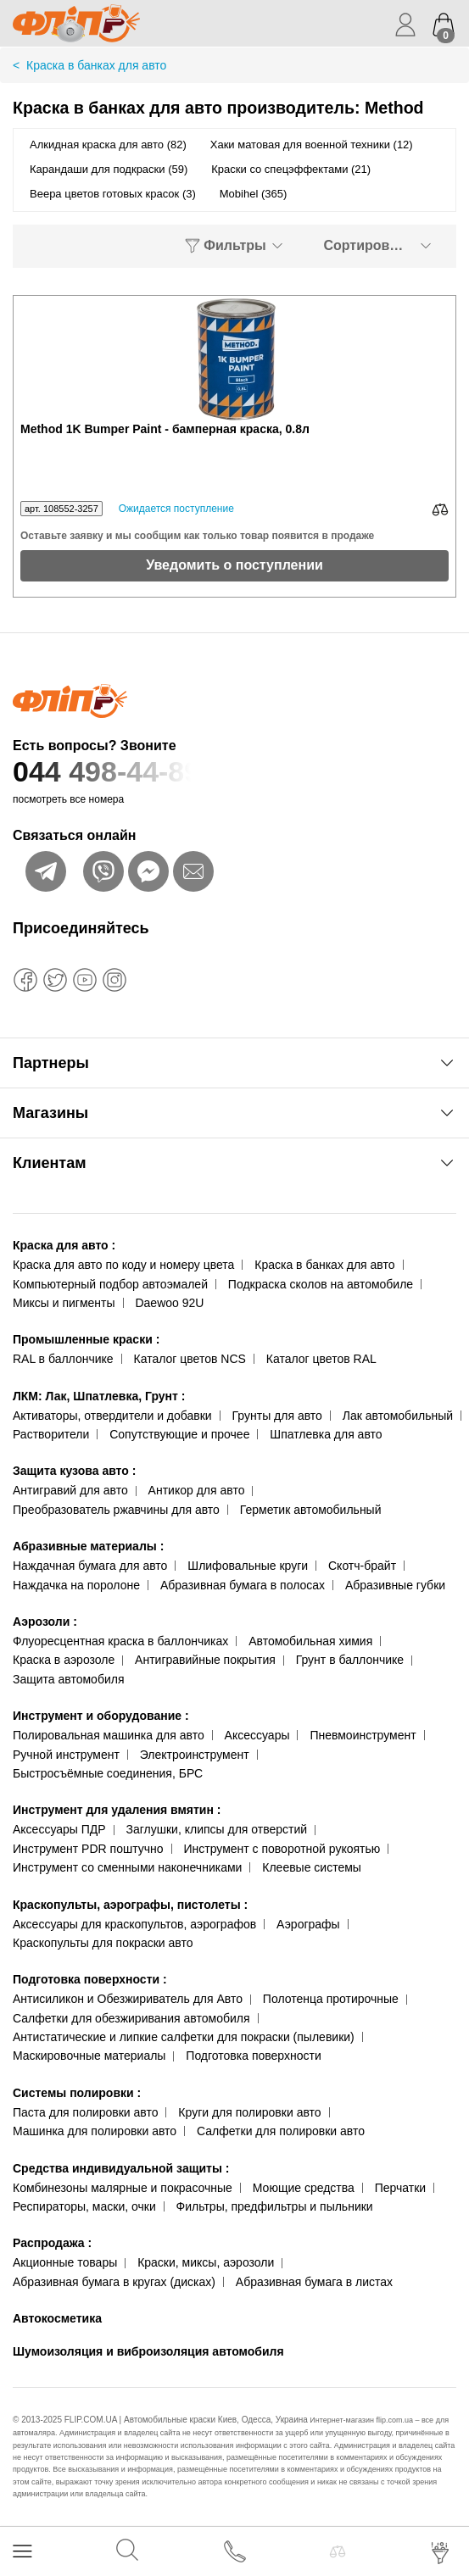  Describe the element at coordinates (112, 1415) in the screenshot. I see `Активаторы, отвердители и добавки` at that location.